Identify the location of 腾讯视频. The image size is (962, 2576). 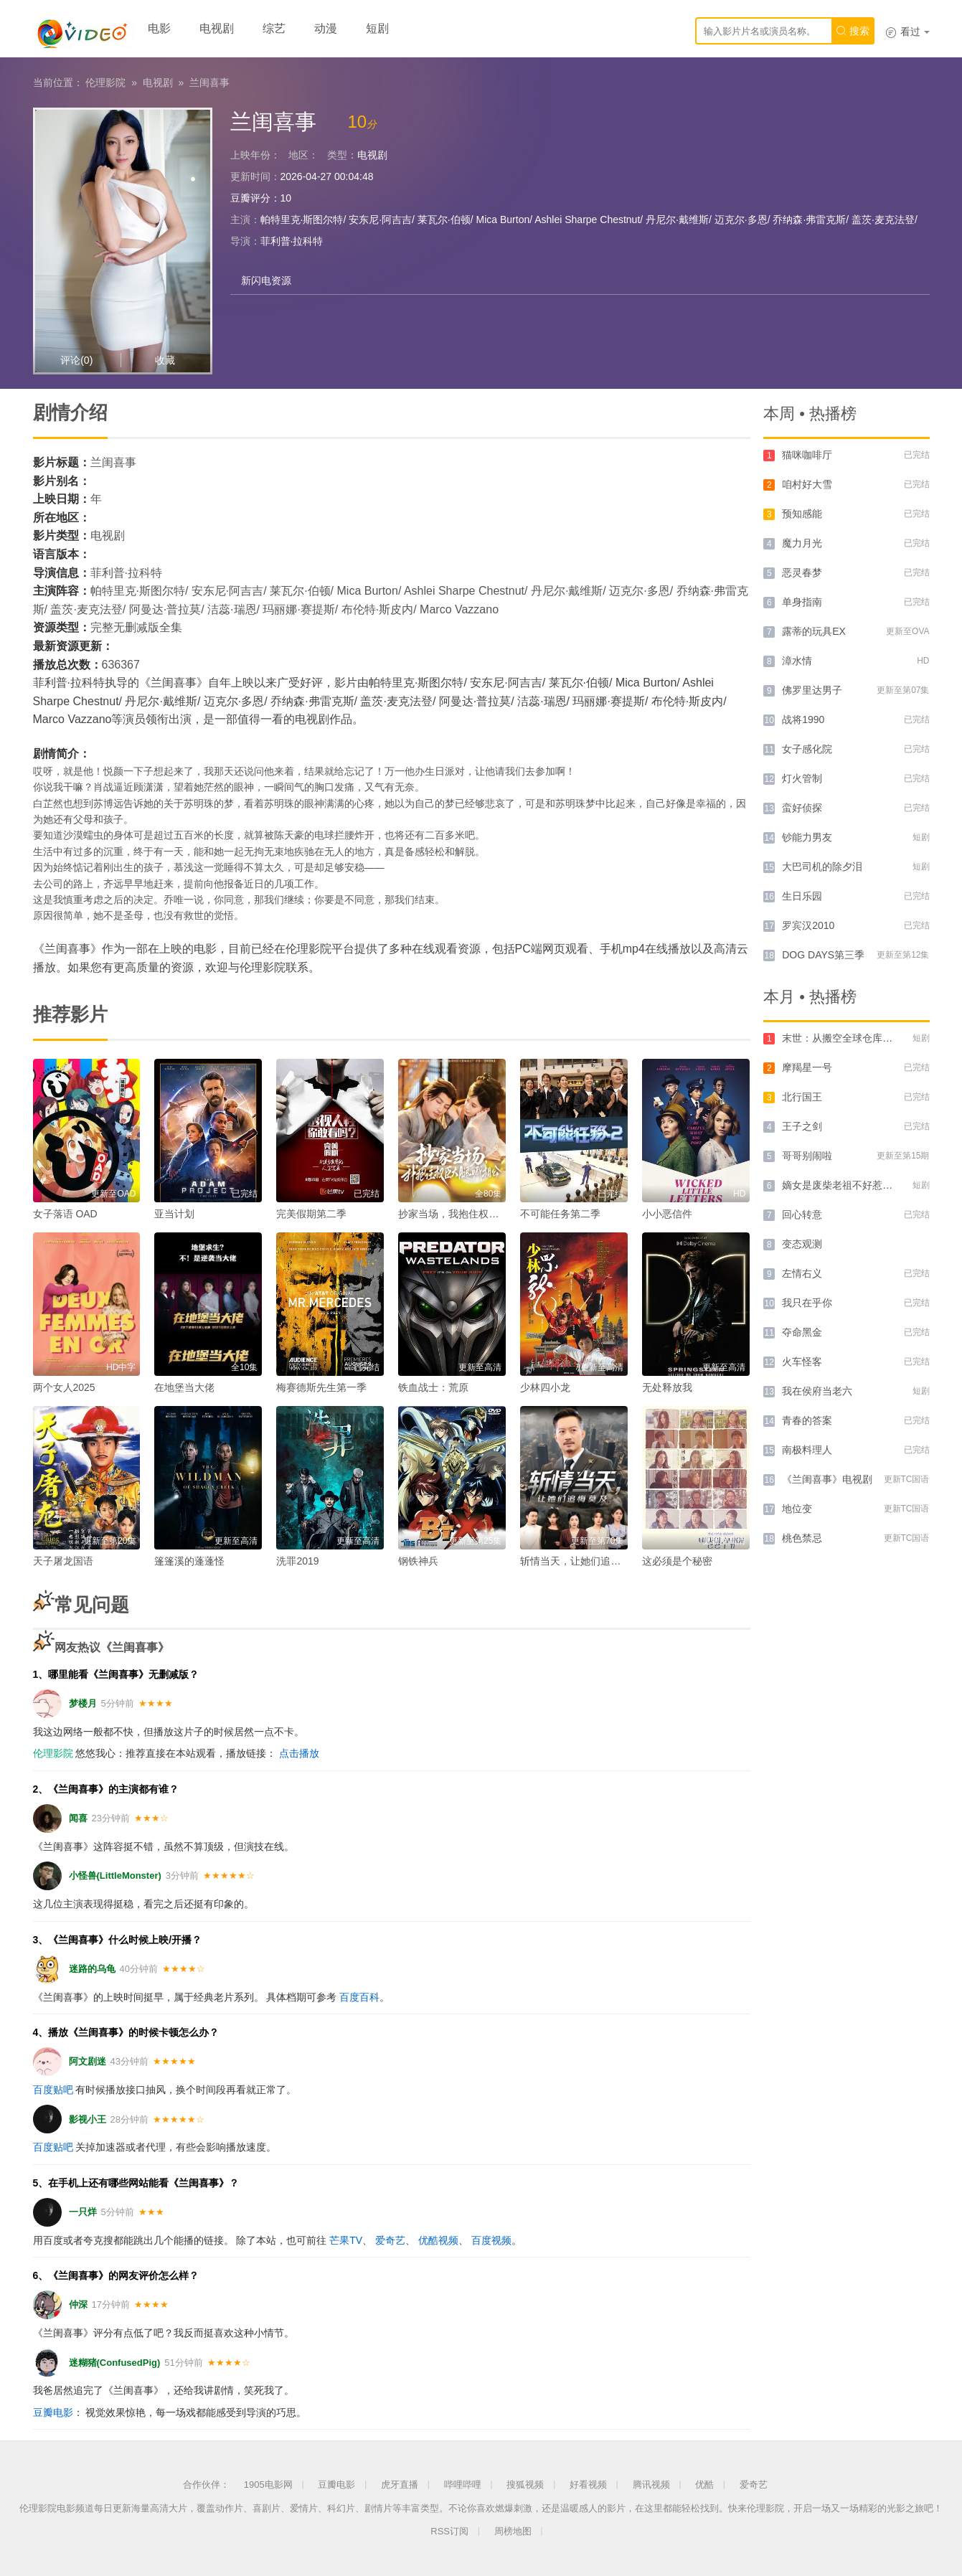
(651, 2484).